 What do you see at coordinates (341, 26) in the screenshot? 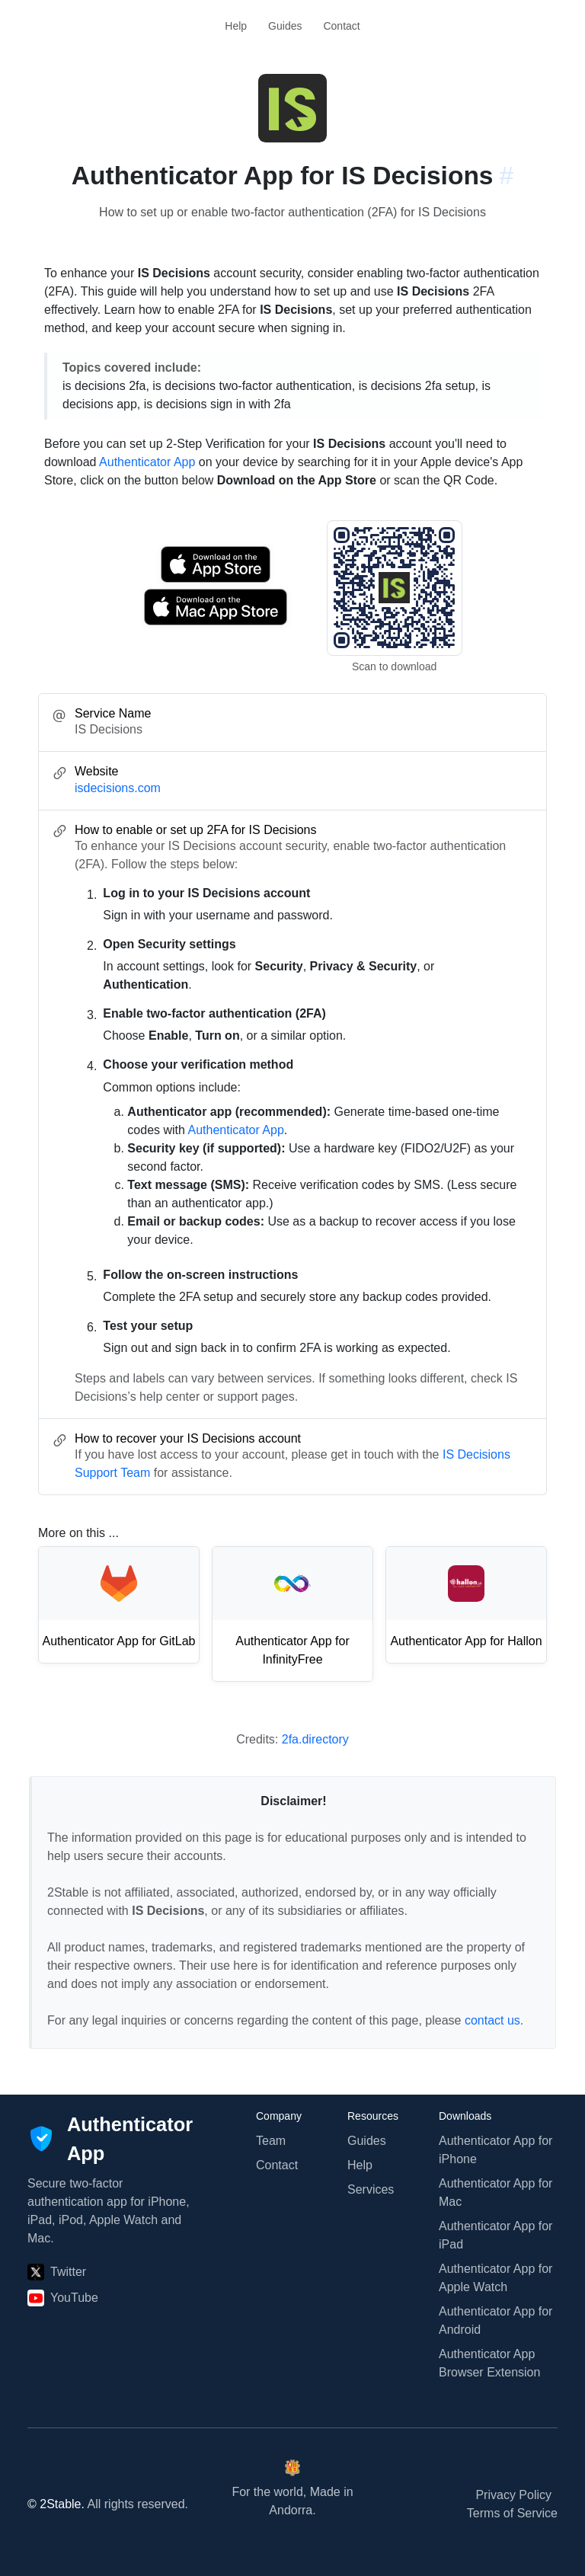
I see `Contact` at bounding box center [341, 26].